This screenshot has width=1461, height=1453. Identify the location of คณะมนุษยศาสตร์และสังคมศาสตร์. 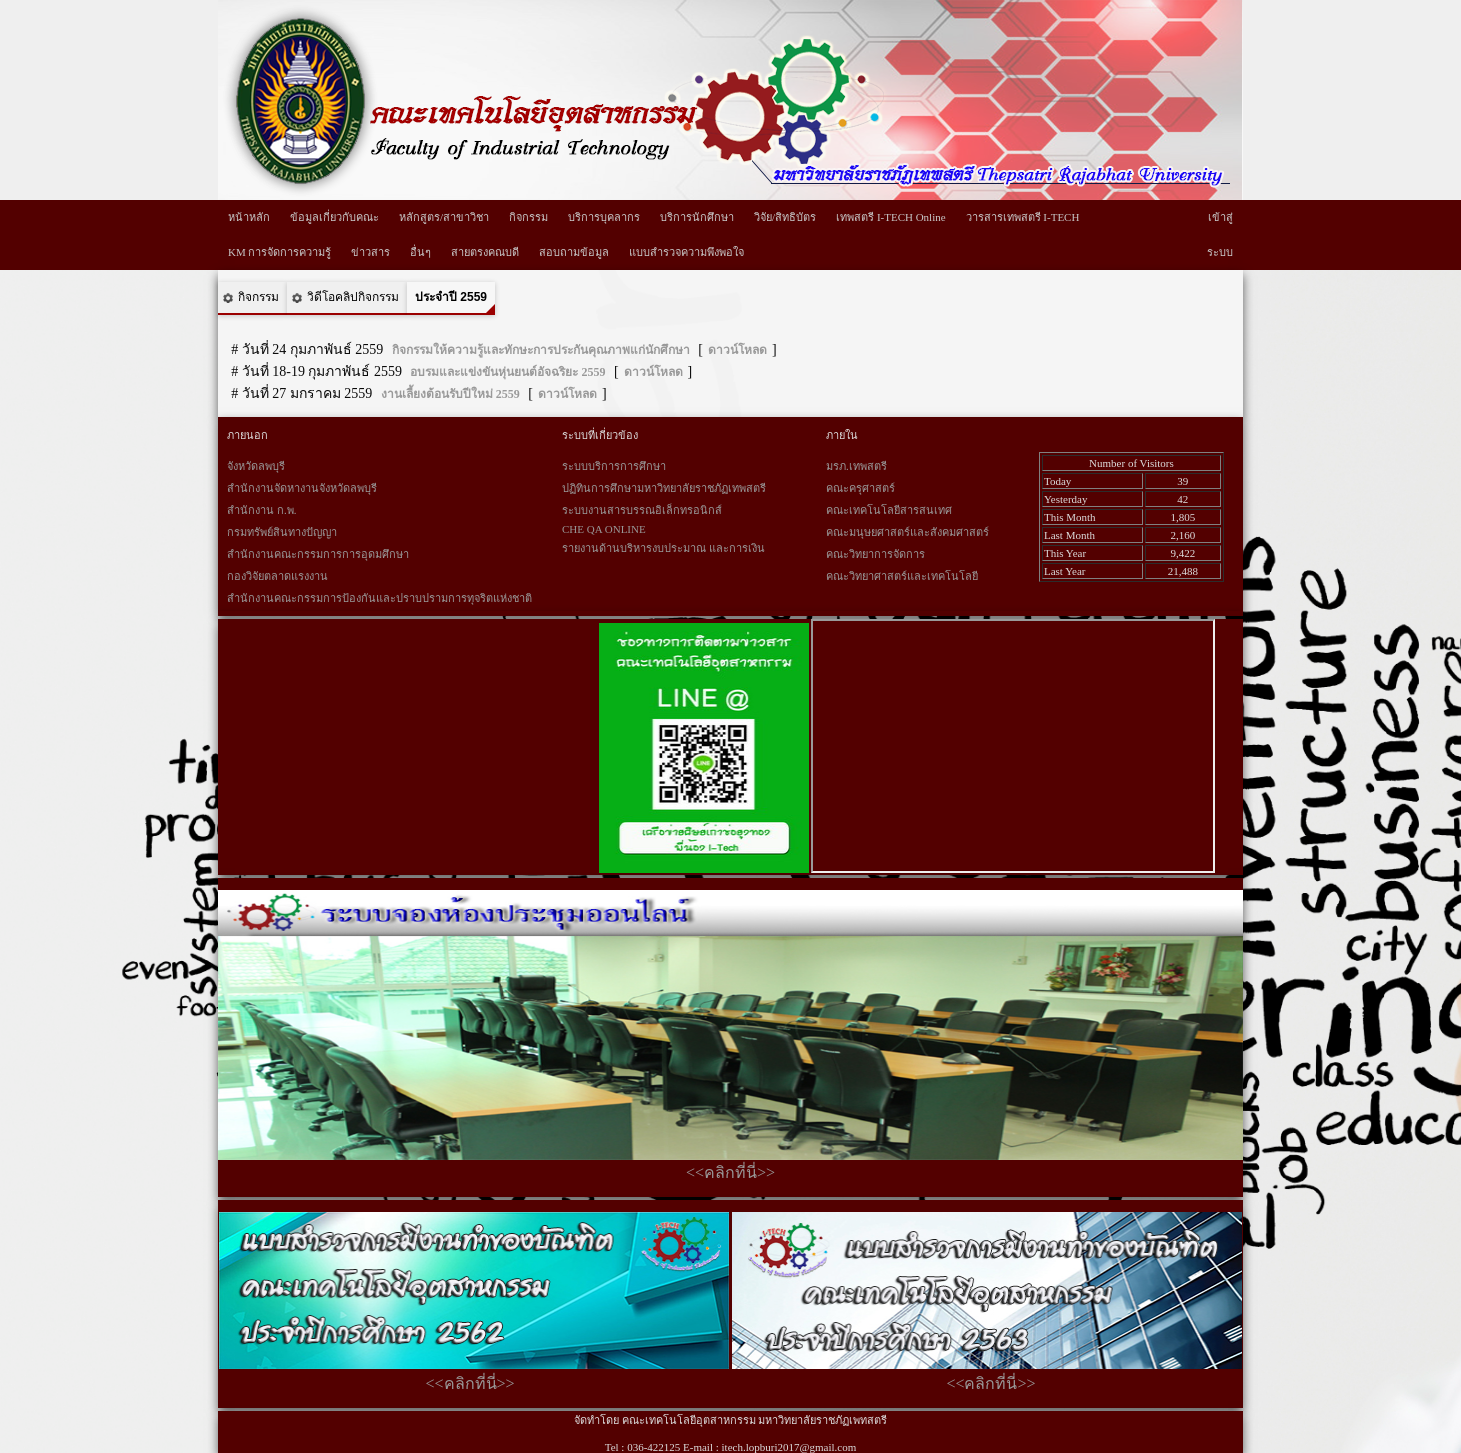
(907, 532).